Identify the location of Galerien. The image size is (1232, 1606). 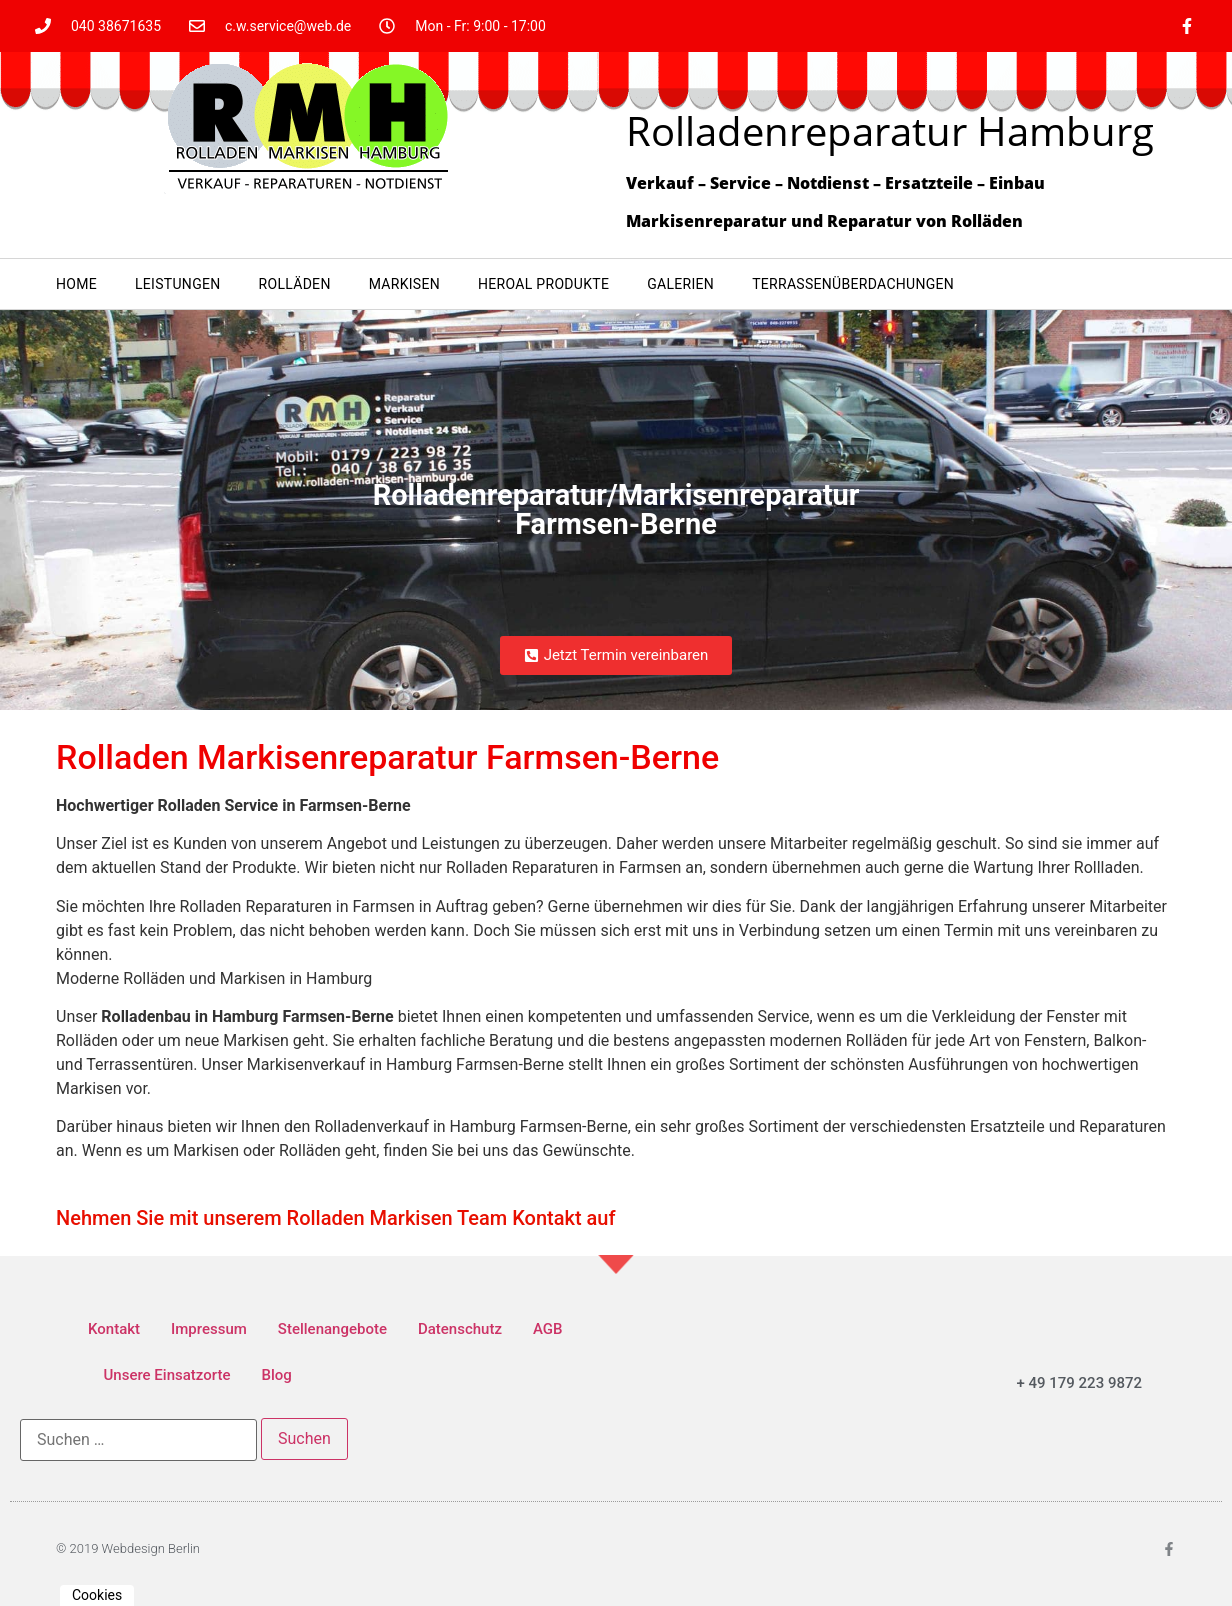
(680, 284).